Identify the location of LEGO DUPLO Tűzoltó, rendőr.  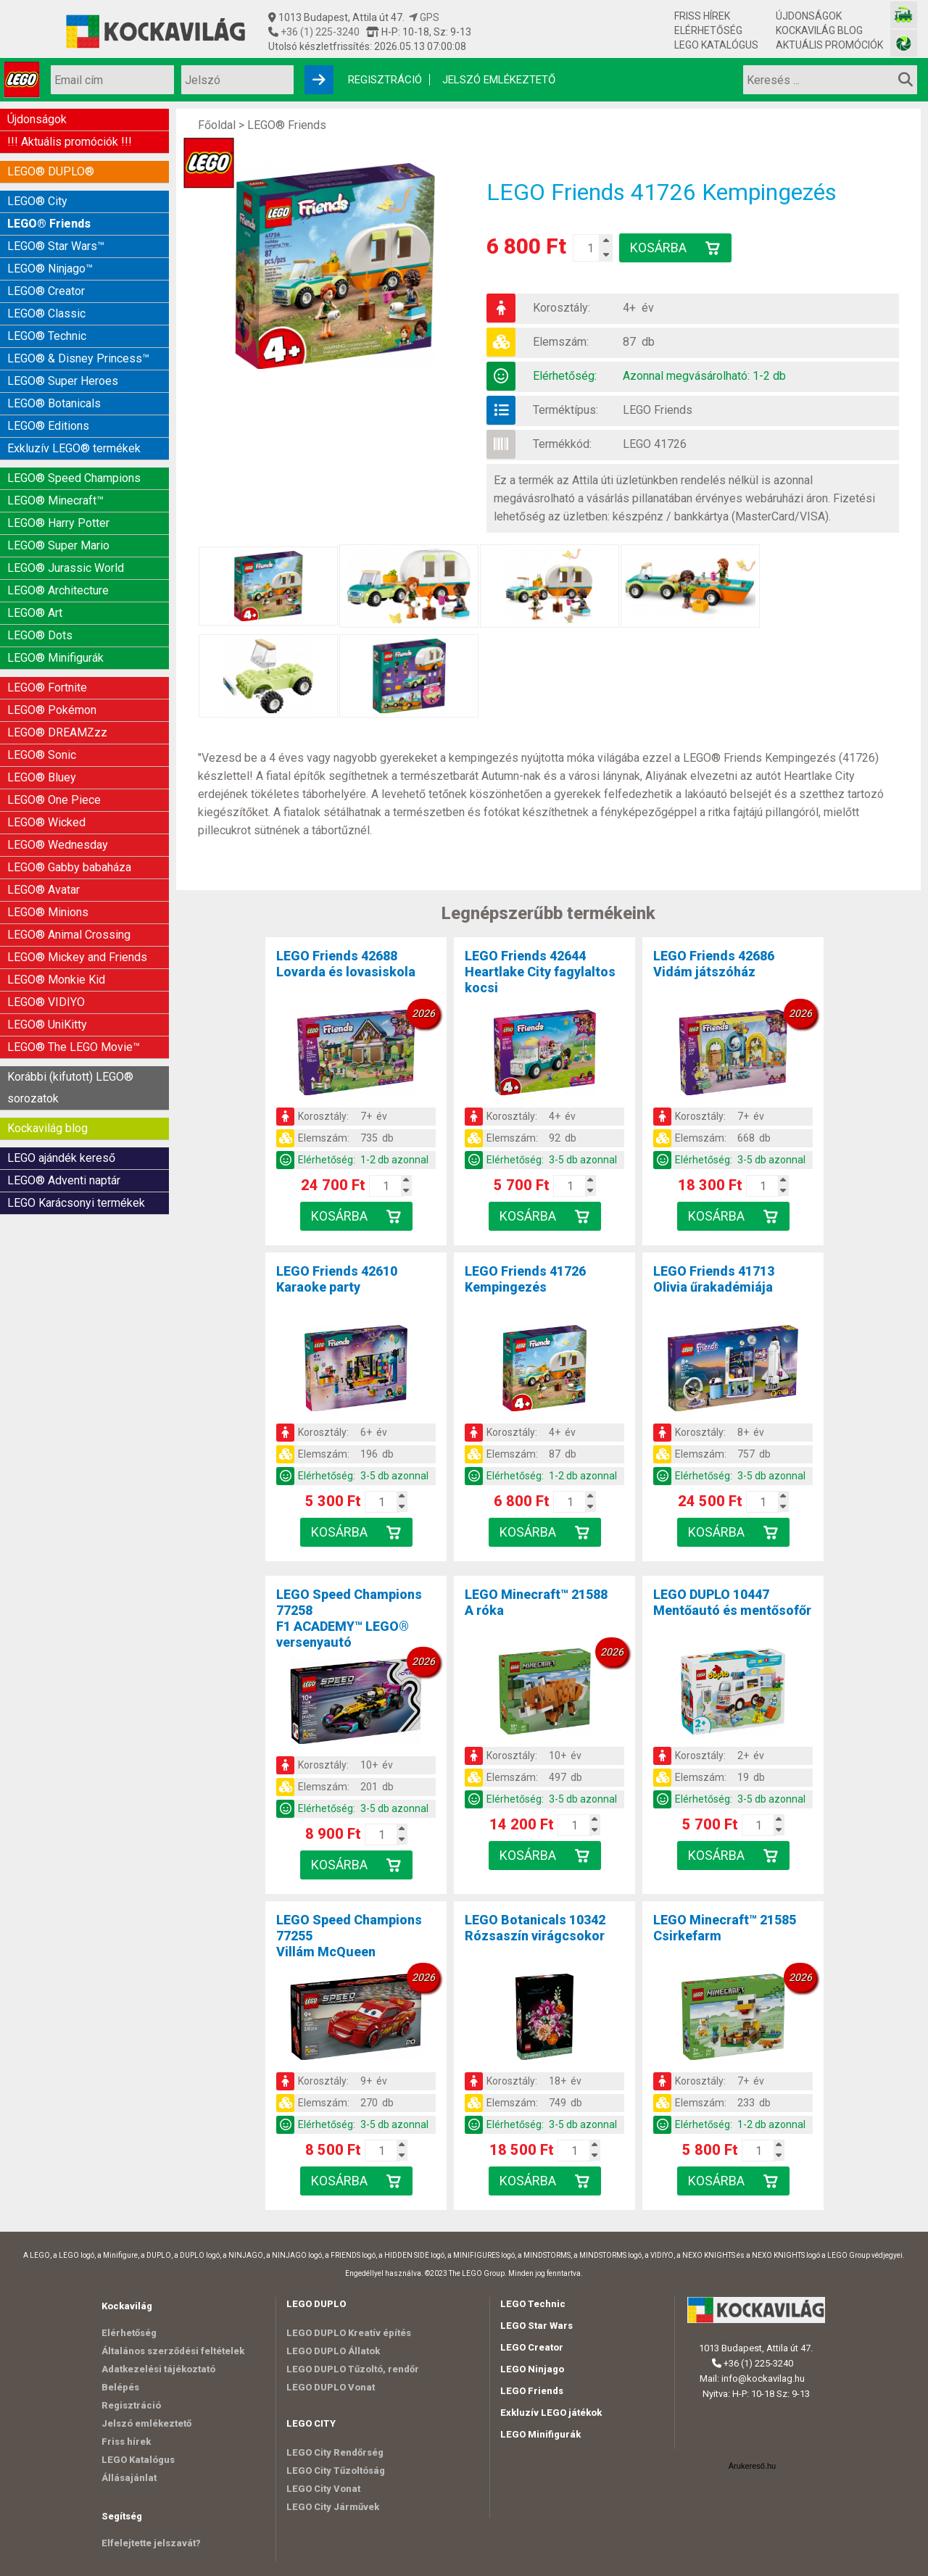
(352, 2369).